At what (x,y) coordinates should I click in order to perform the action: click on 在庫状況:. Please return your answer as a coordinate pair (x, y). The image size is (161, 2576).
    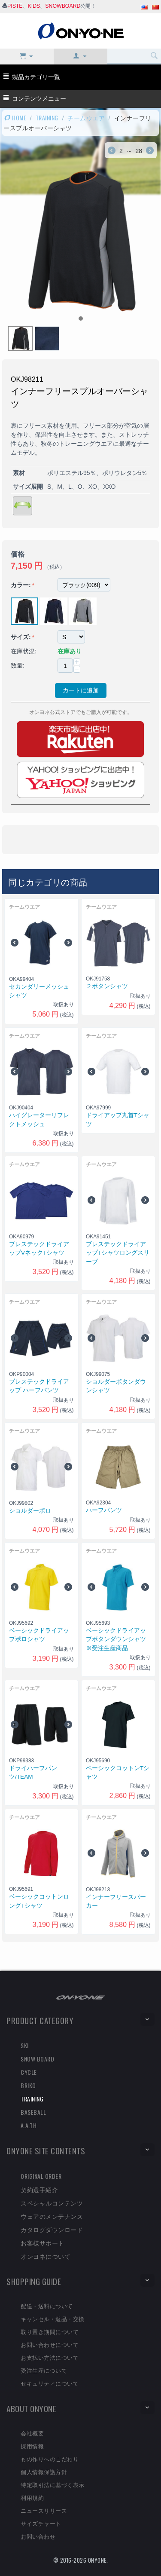
    Looking at the image, I should click on (23, 651).